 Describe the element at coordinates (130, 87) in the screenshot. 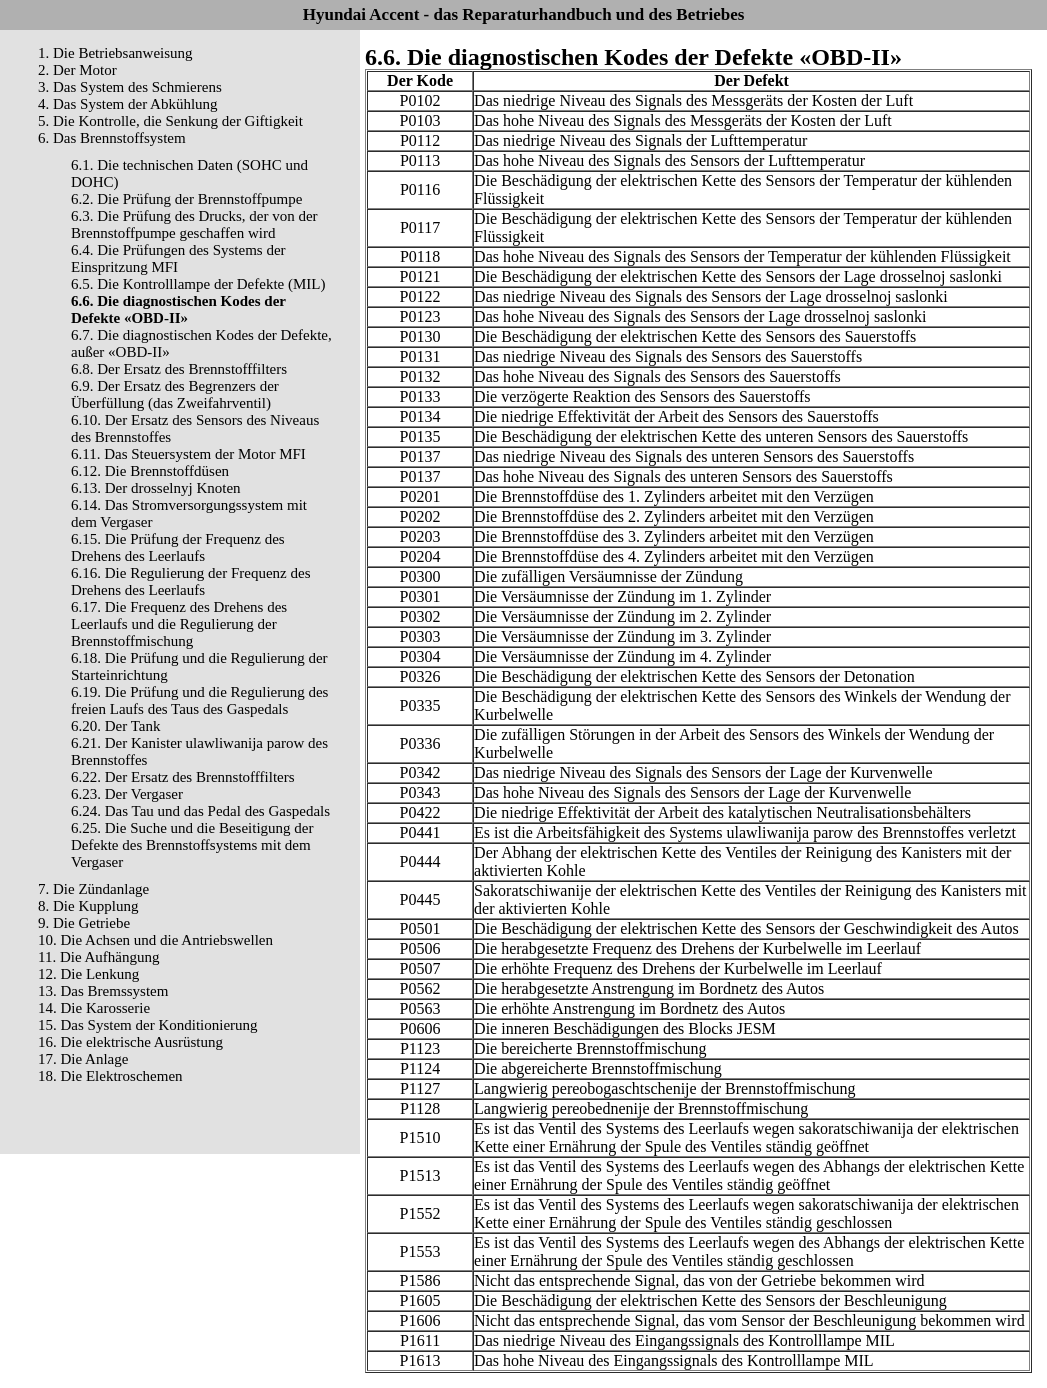

I see `3. Das System des Schmierens` at that location.